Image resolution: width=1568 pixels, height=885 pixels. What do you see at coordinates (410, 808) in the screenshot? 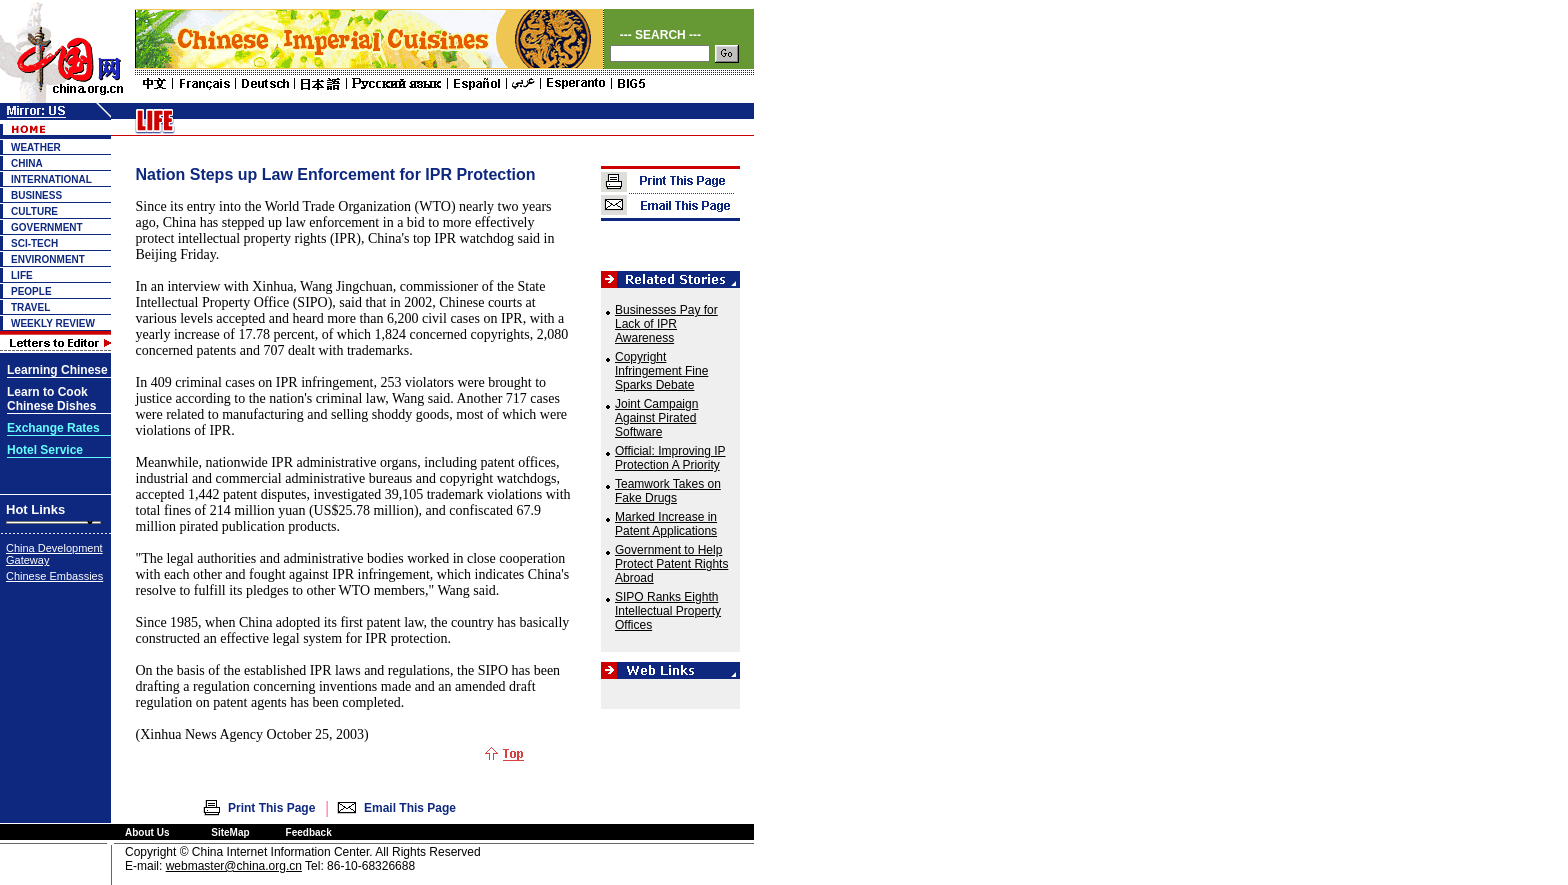
I see `Email This Page` at bounding box center [410, 808].